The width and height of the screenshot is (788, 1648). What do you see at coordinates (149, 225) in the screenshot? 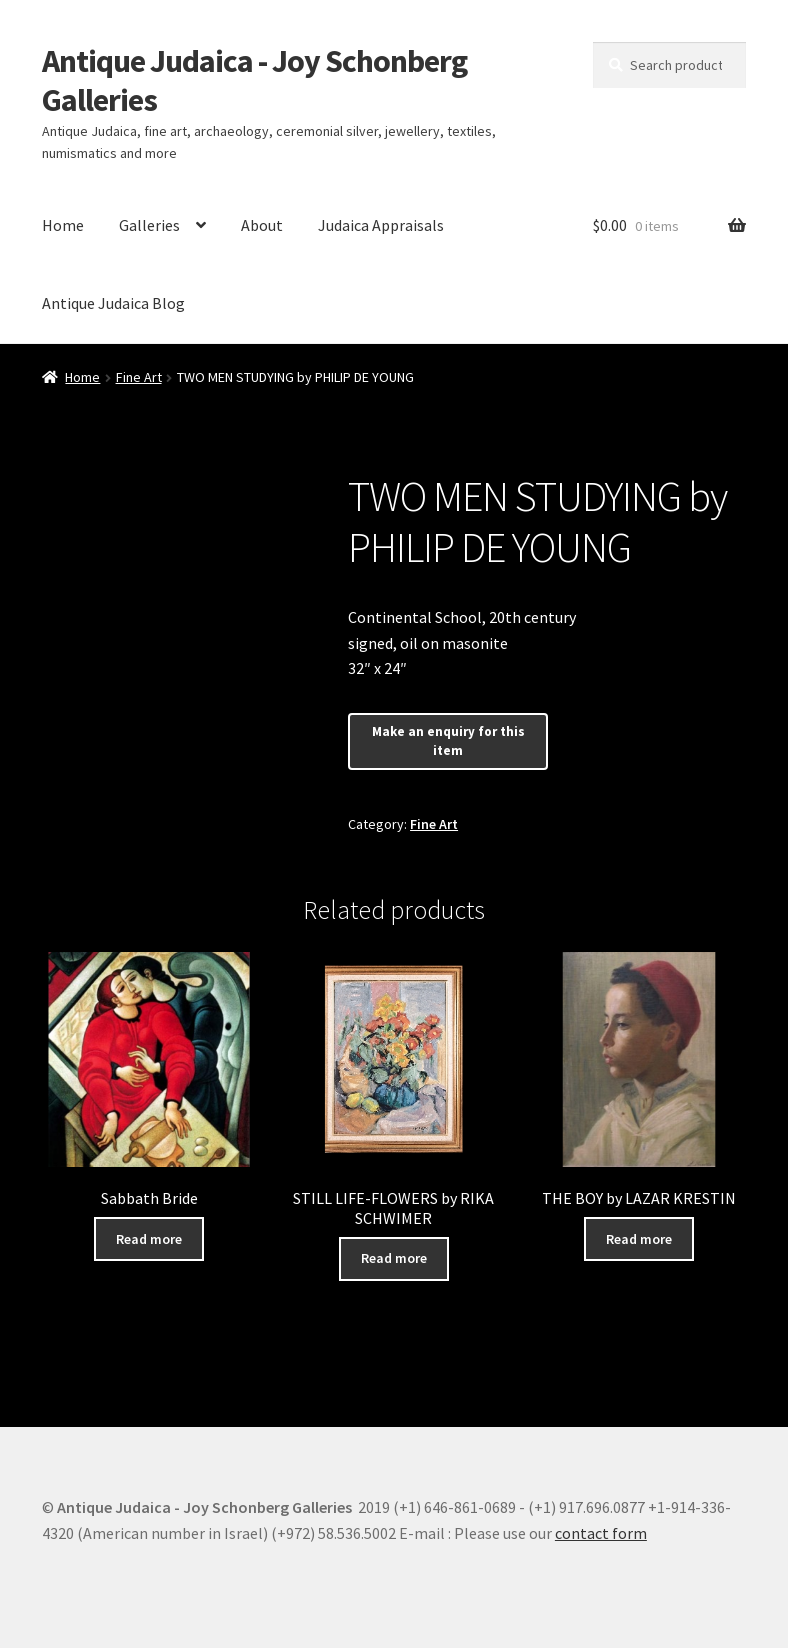
I see `Galleries` at bounding box center [149, 225].